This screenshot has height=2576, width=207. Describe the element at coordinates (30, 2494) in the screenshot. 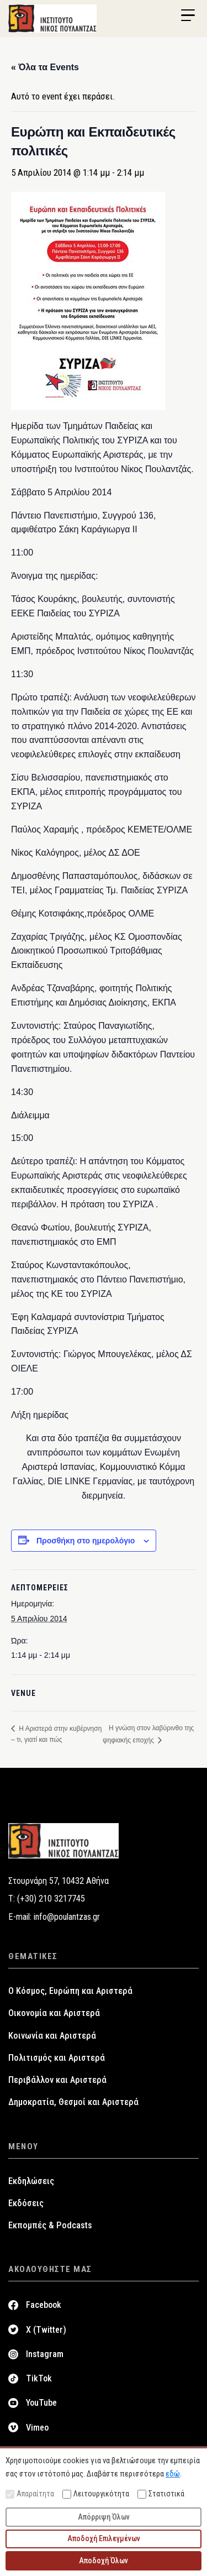

I see `Απαραίτητα` at that location.